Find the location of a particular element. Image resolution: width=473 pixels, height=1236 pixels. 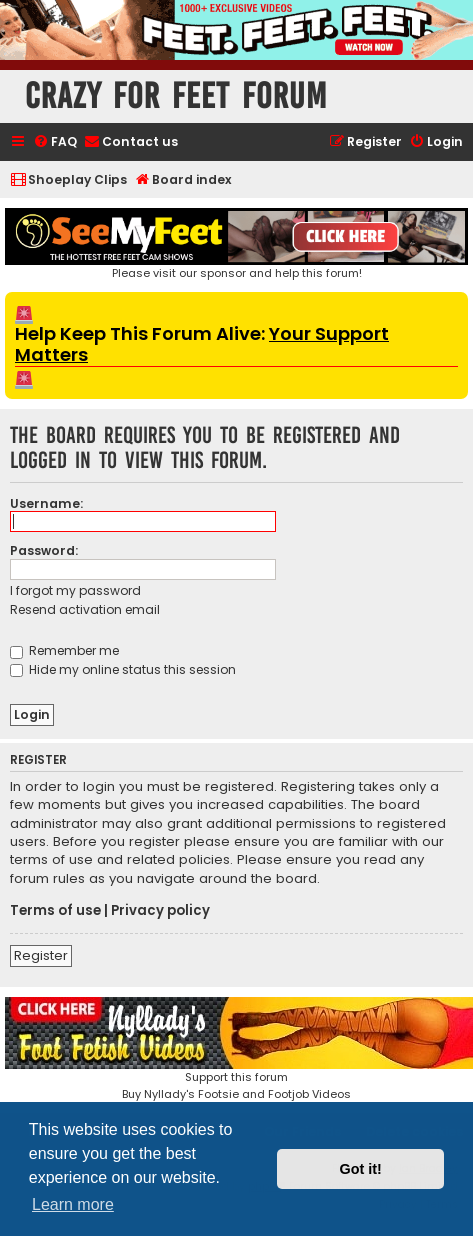

Hide my online status this session is located at coordinates (123, 669).